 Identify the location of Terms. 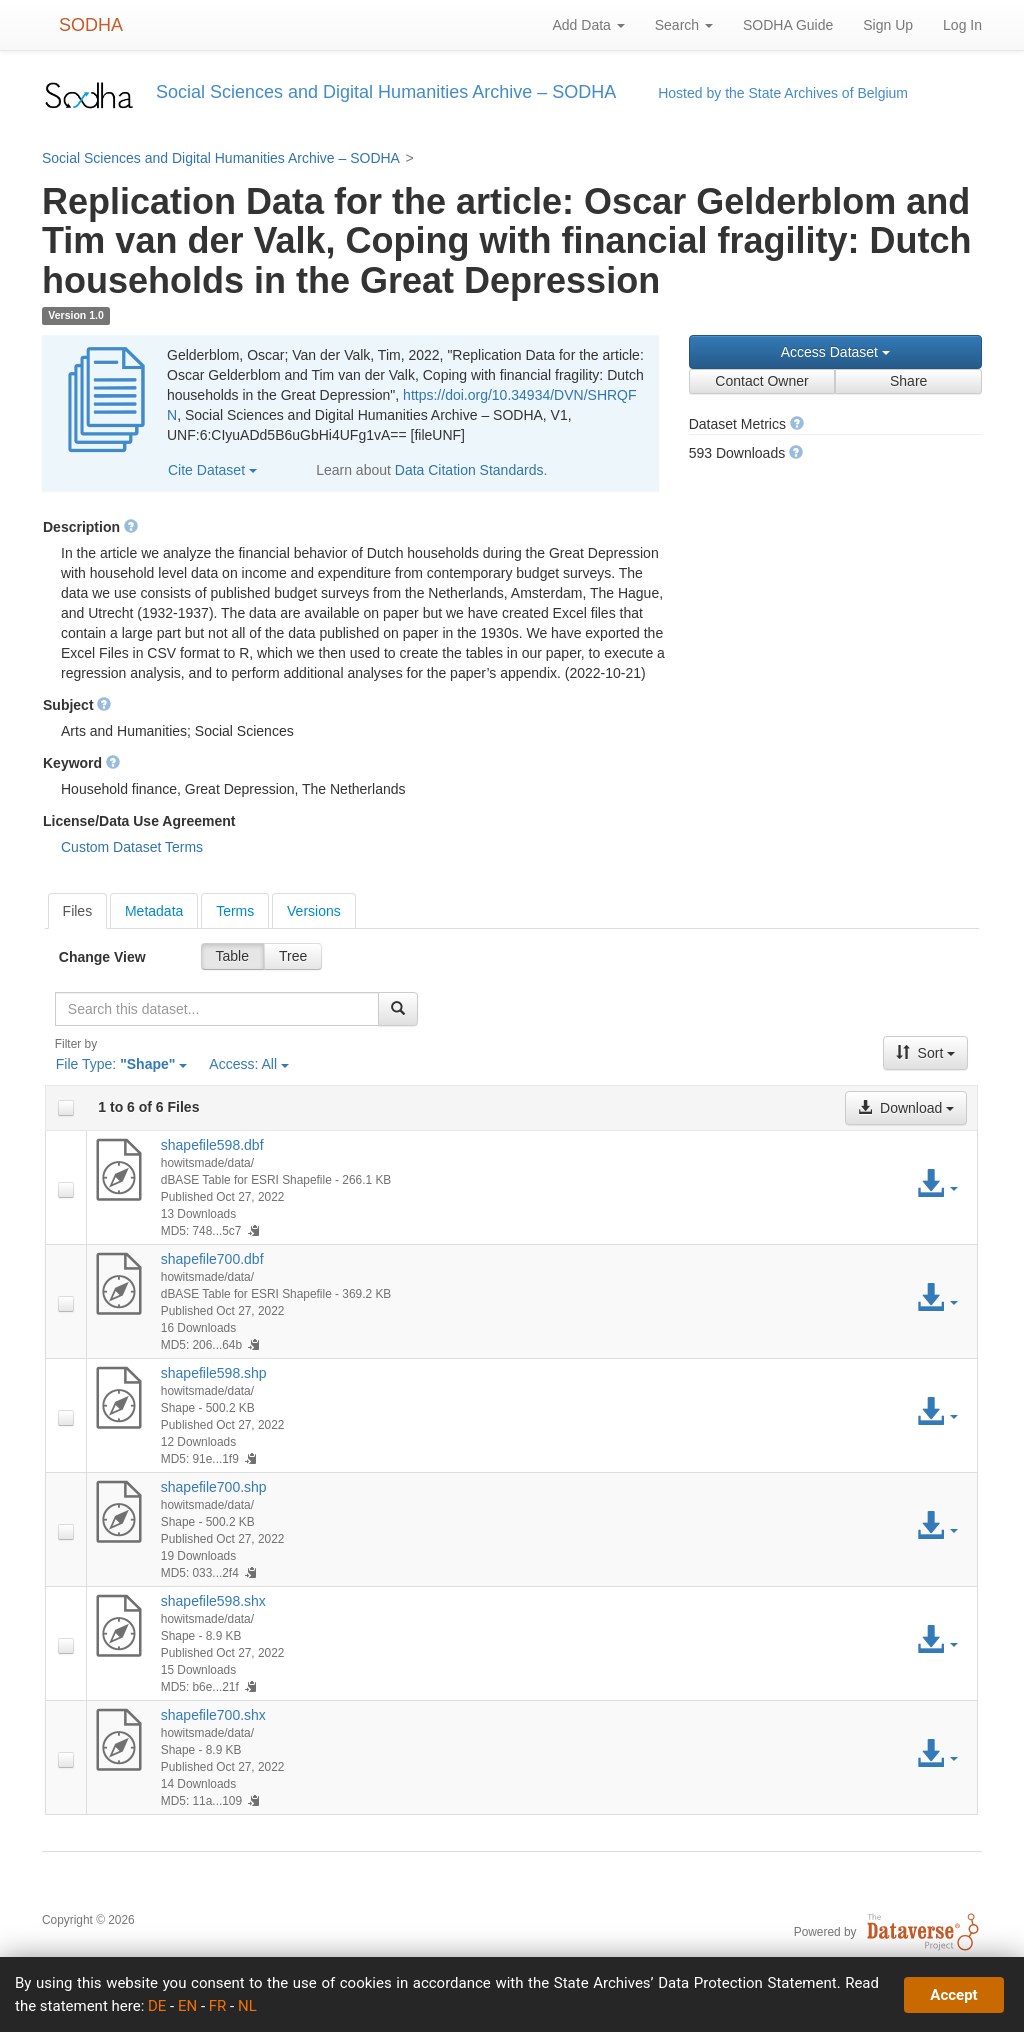
(235, 911).